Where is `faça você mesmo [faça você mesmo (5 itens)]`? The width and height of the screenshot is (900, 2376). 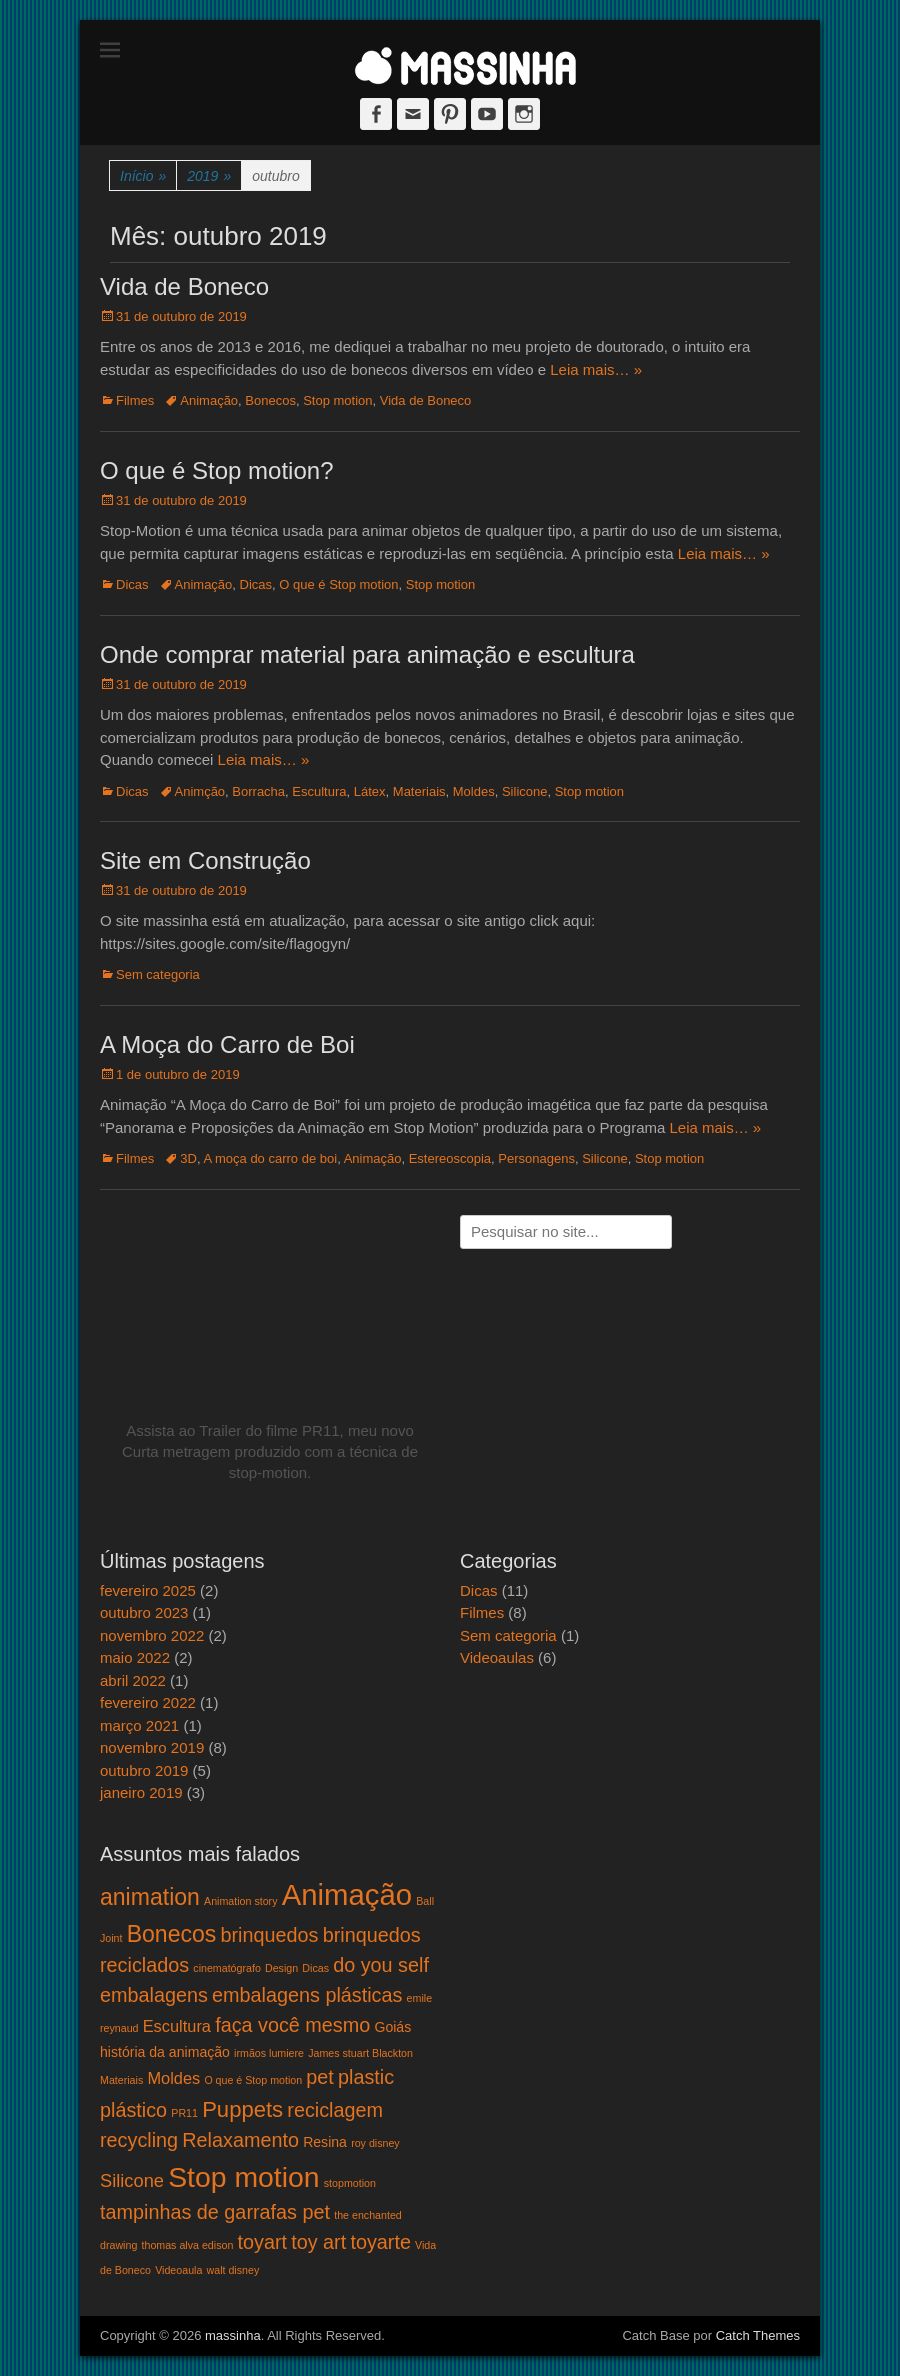 faça você mesmo [faça você mesmo (5 itens)] is located at coordinates (292, 2025).